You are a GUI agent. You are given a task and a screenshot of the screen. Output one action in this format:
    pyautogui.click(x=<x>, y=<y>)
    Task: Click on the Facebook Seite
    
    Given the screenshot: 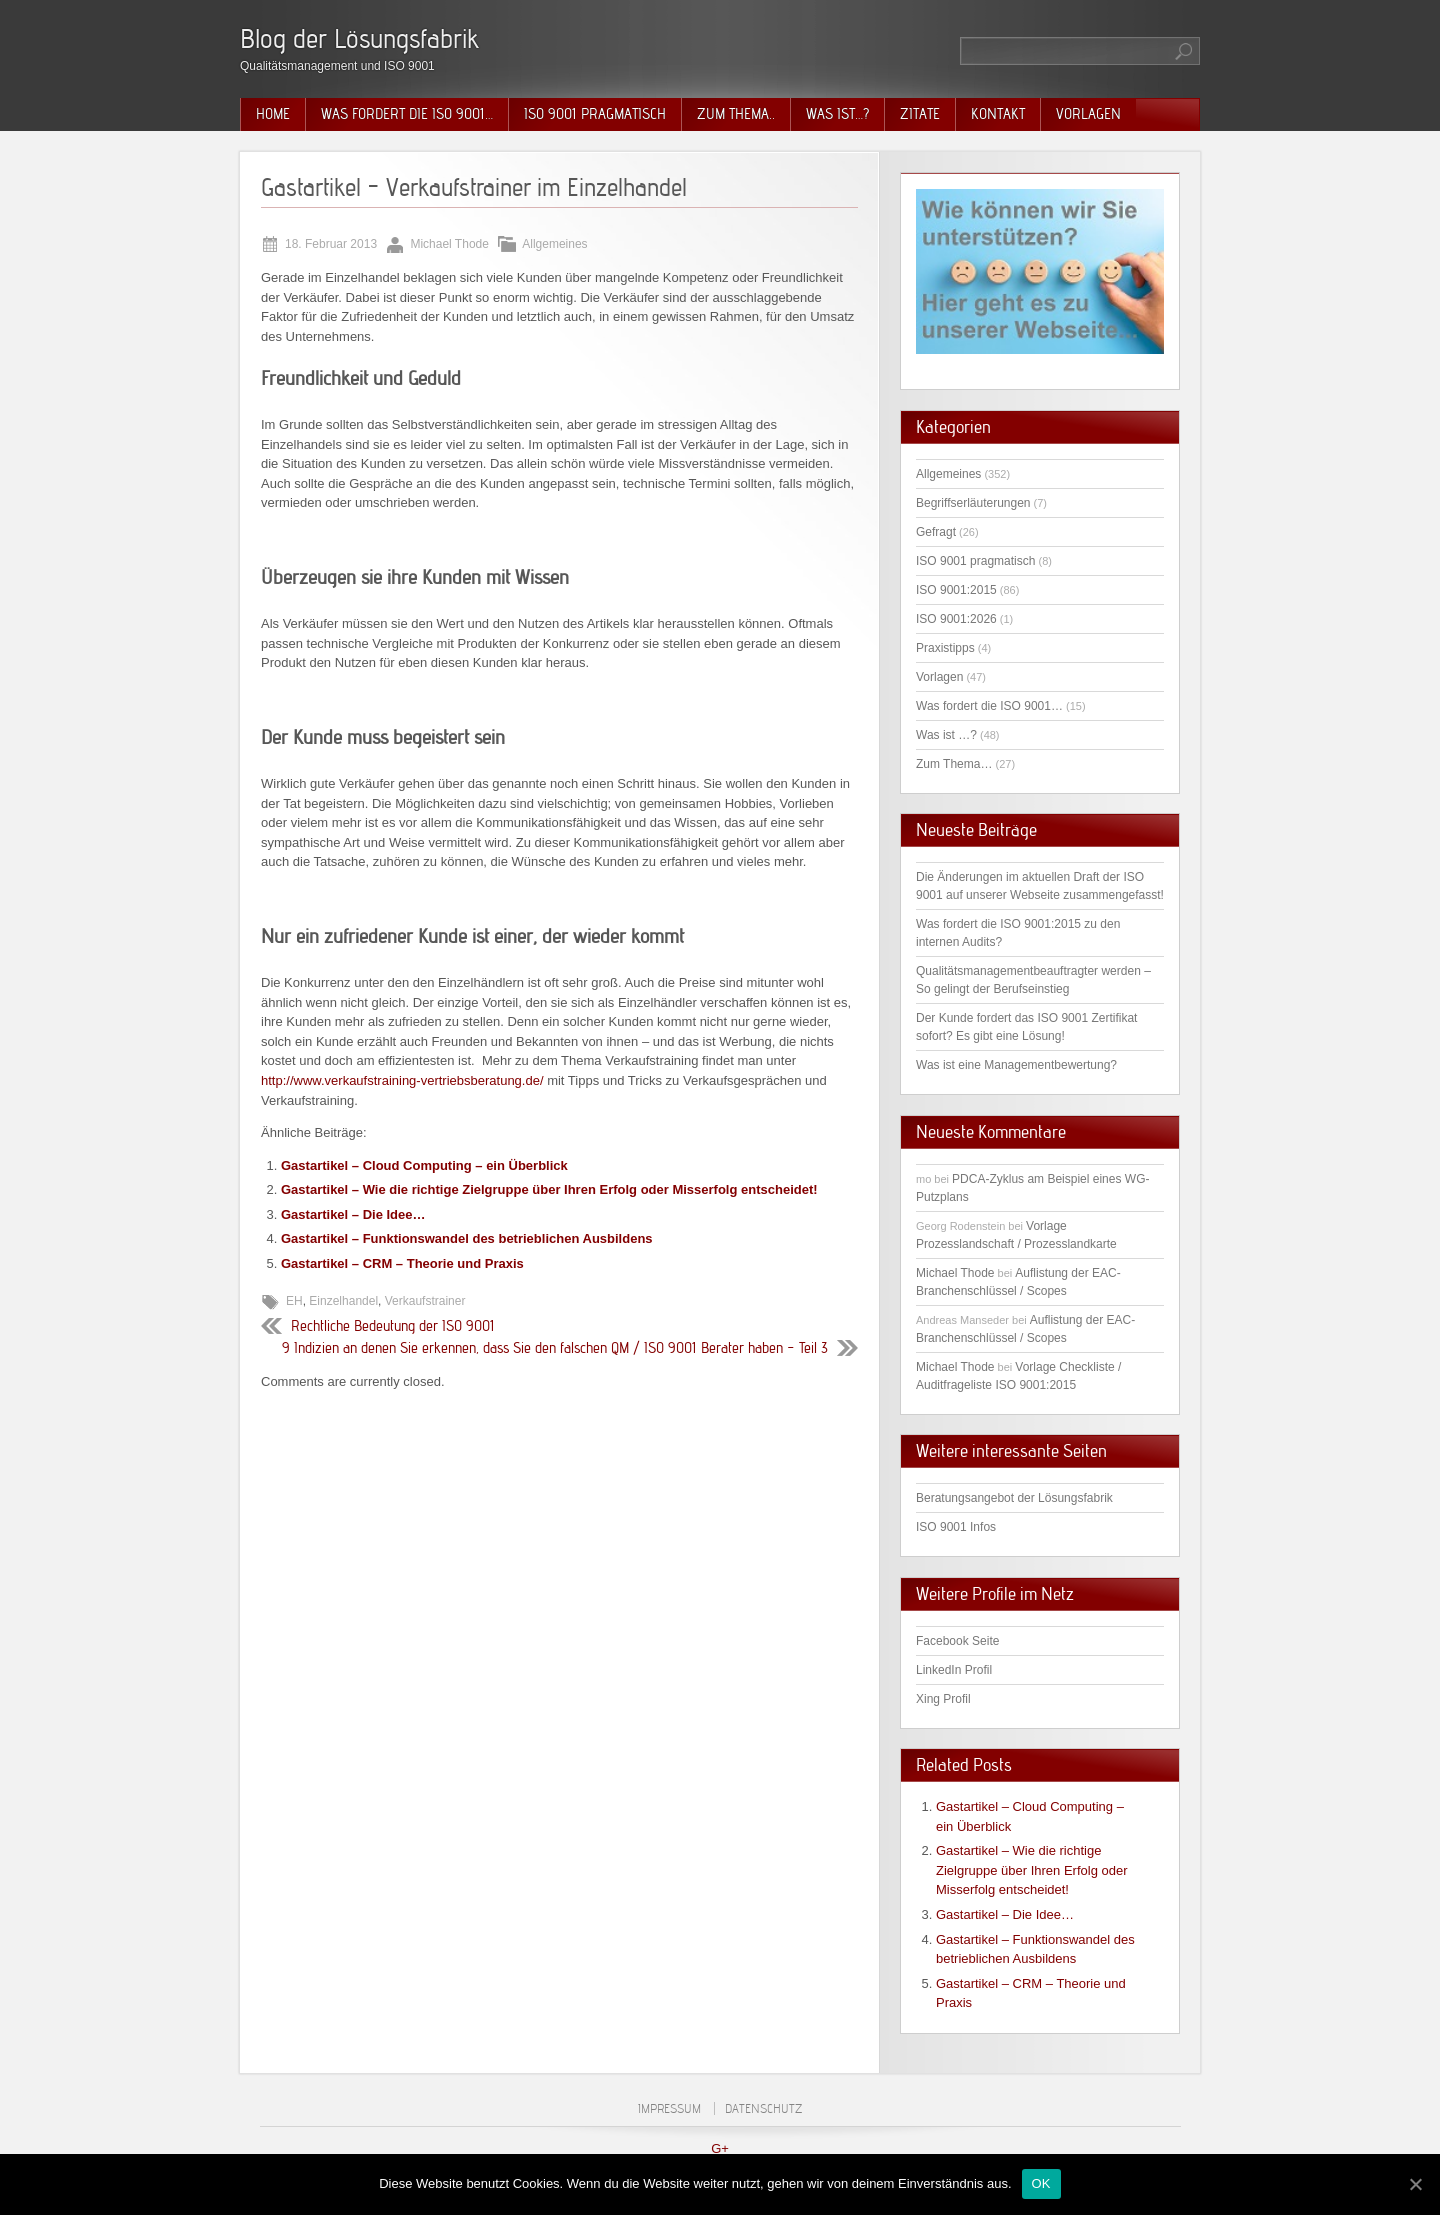 What is the action you would take?
    pyautogui.click(x=957, y=1641)
    